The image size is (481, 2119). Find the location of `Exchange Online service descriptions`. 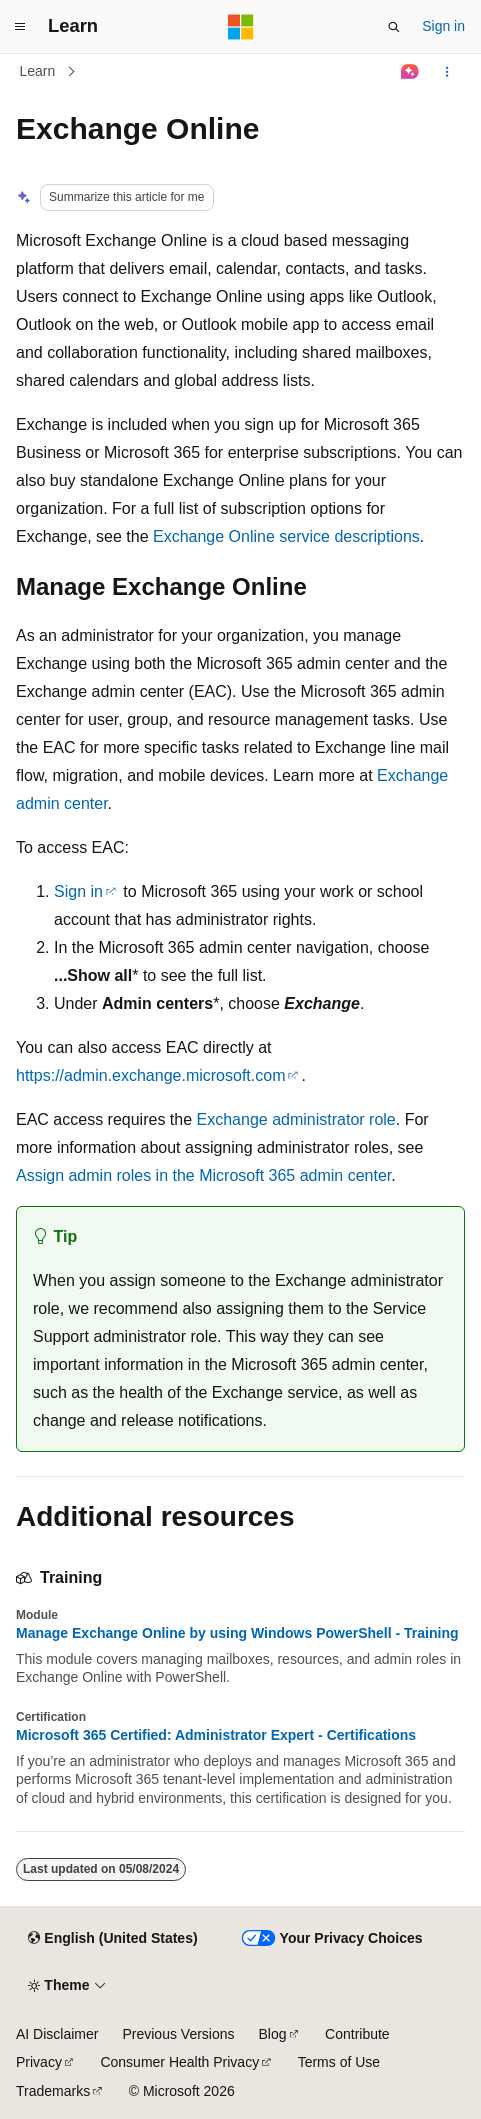

Exchange Online service descriptions is located at coordinates (286, 536).